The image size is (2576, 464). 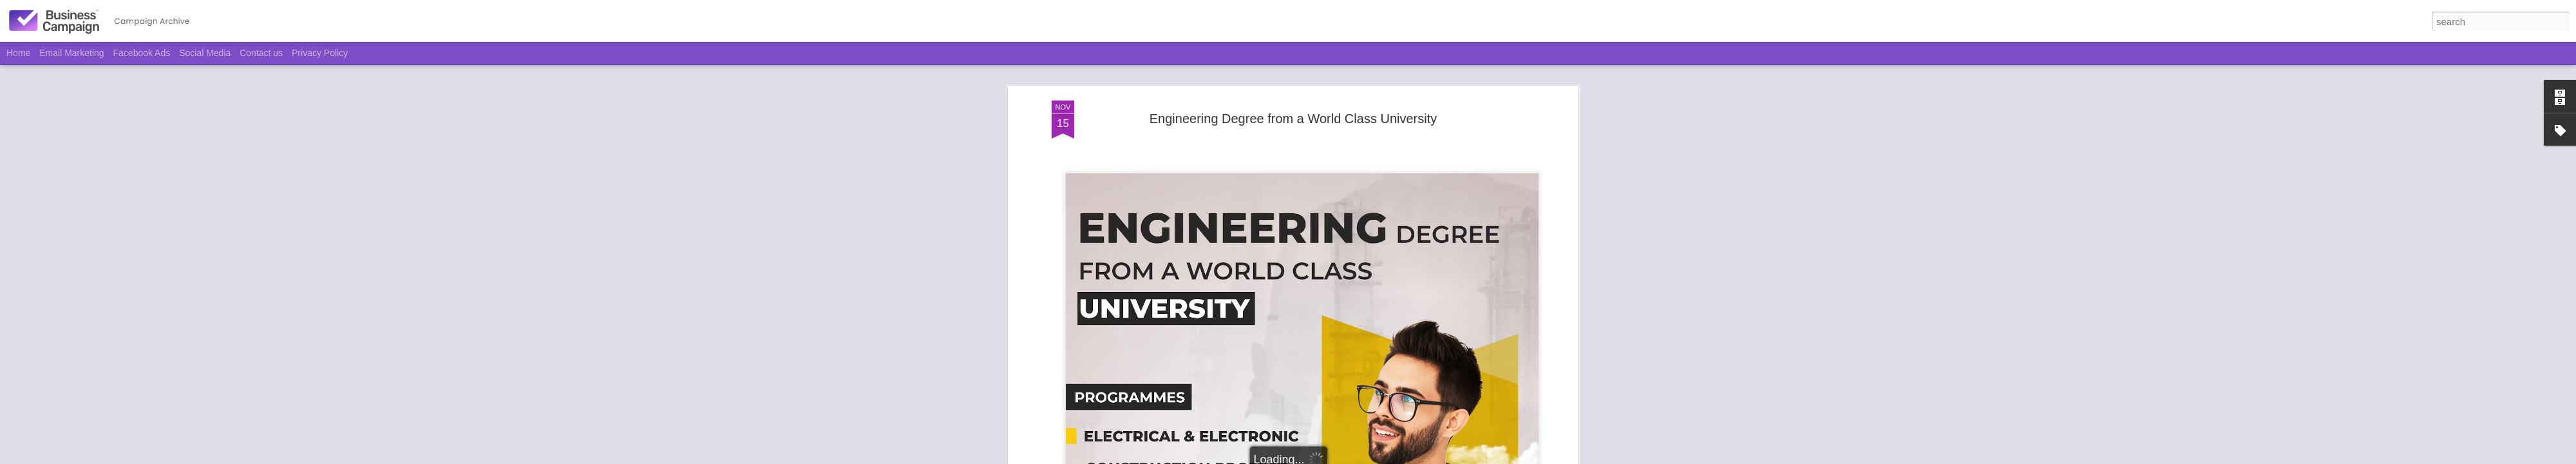 What do you see at coordinates (261, 53) in the screenshot?
I see `Contact us` at bounding box center [261, 53].